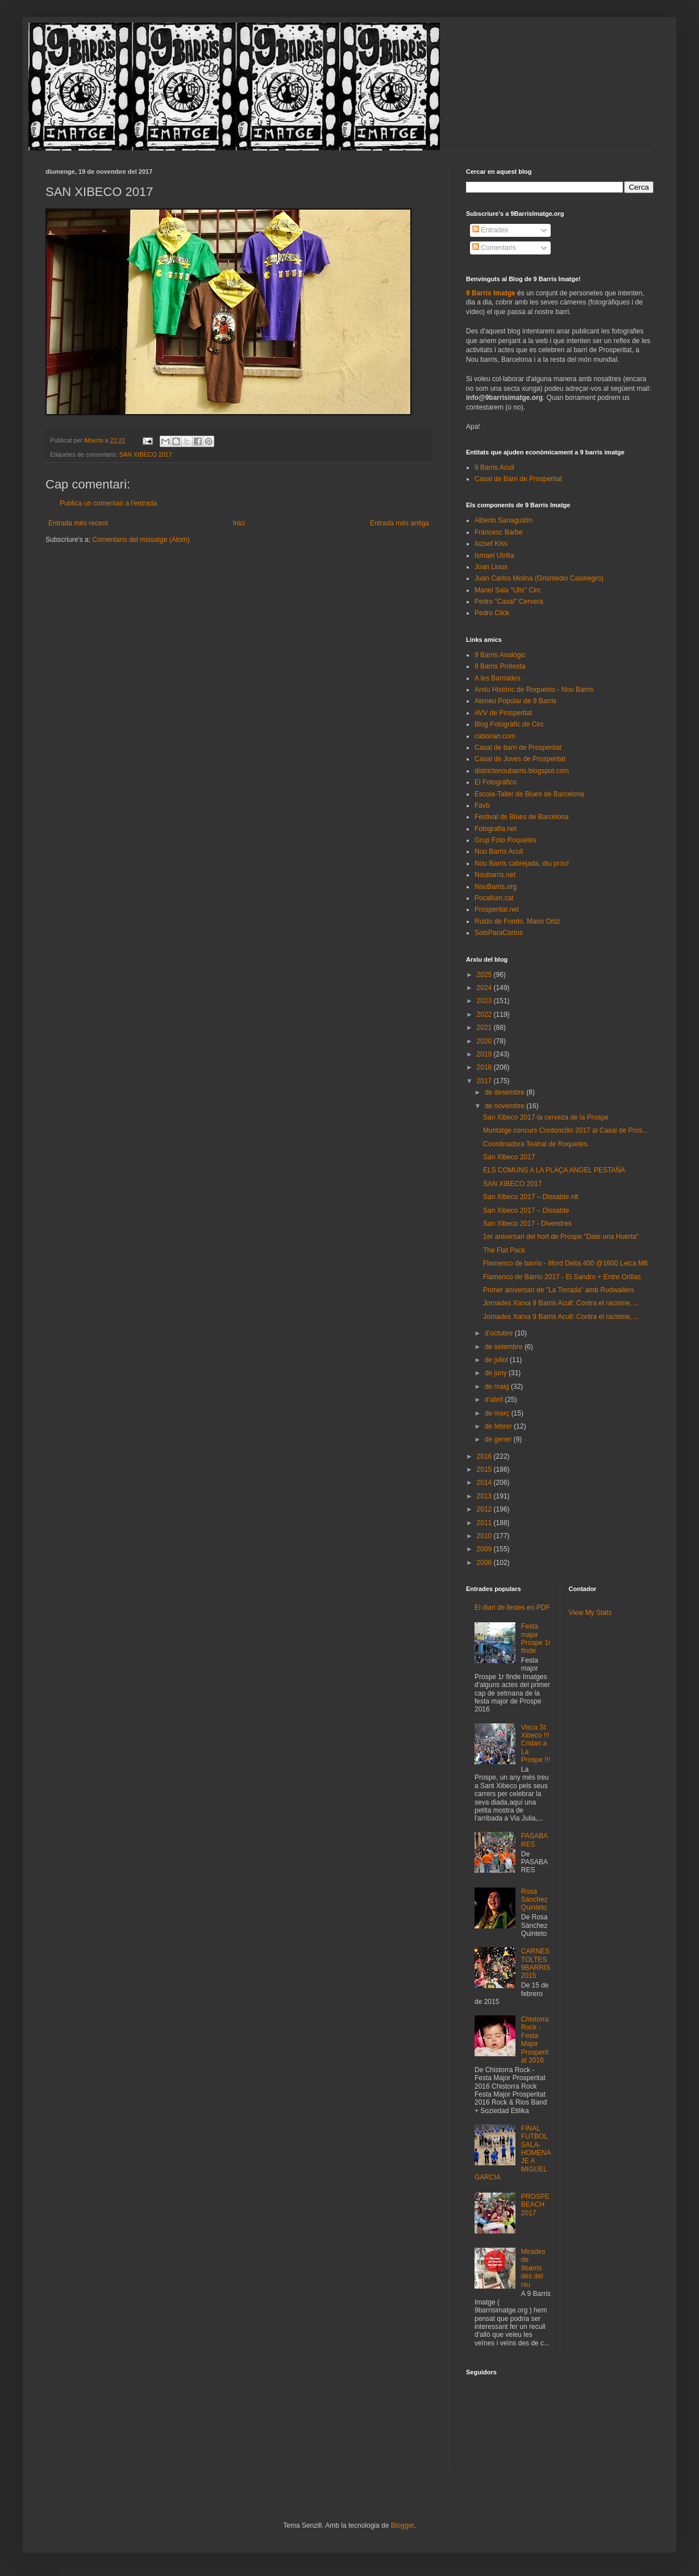 The width and height of the screenshot is (699, 2576). I want to click on Prosperitat.net, so click(497, 909).